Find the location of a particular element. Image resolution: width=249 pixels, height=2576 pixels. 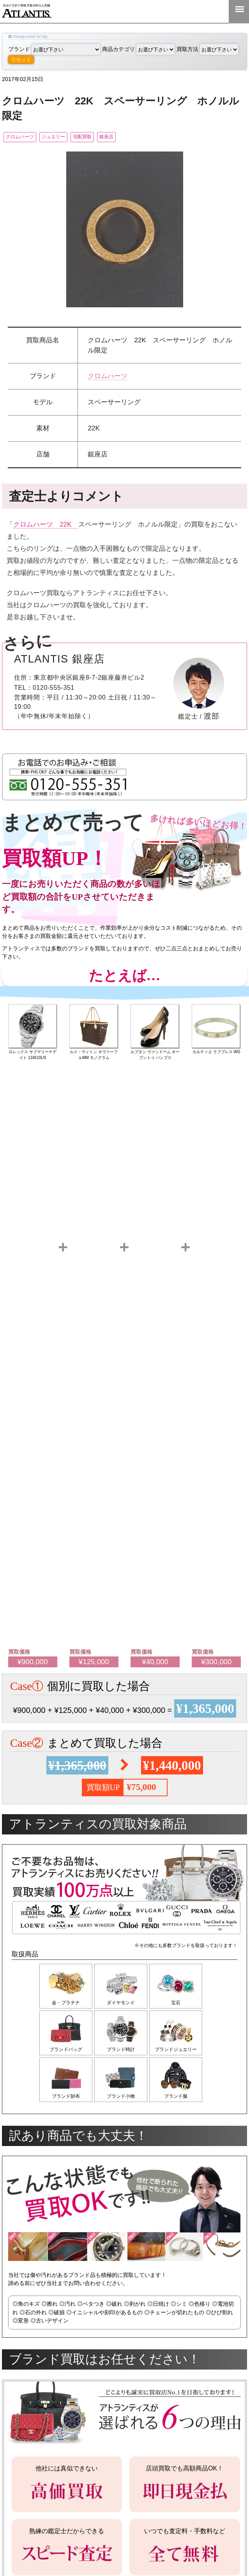

ブランド財布 is located at coordinates (66, 2101).